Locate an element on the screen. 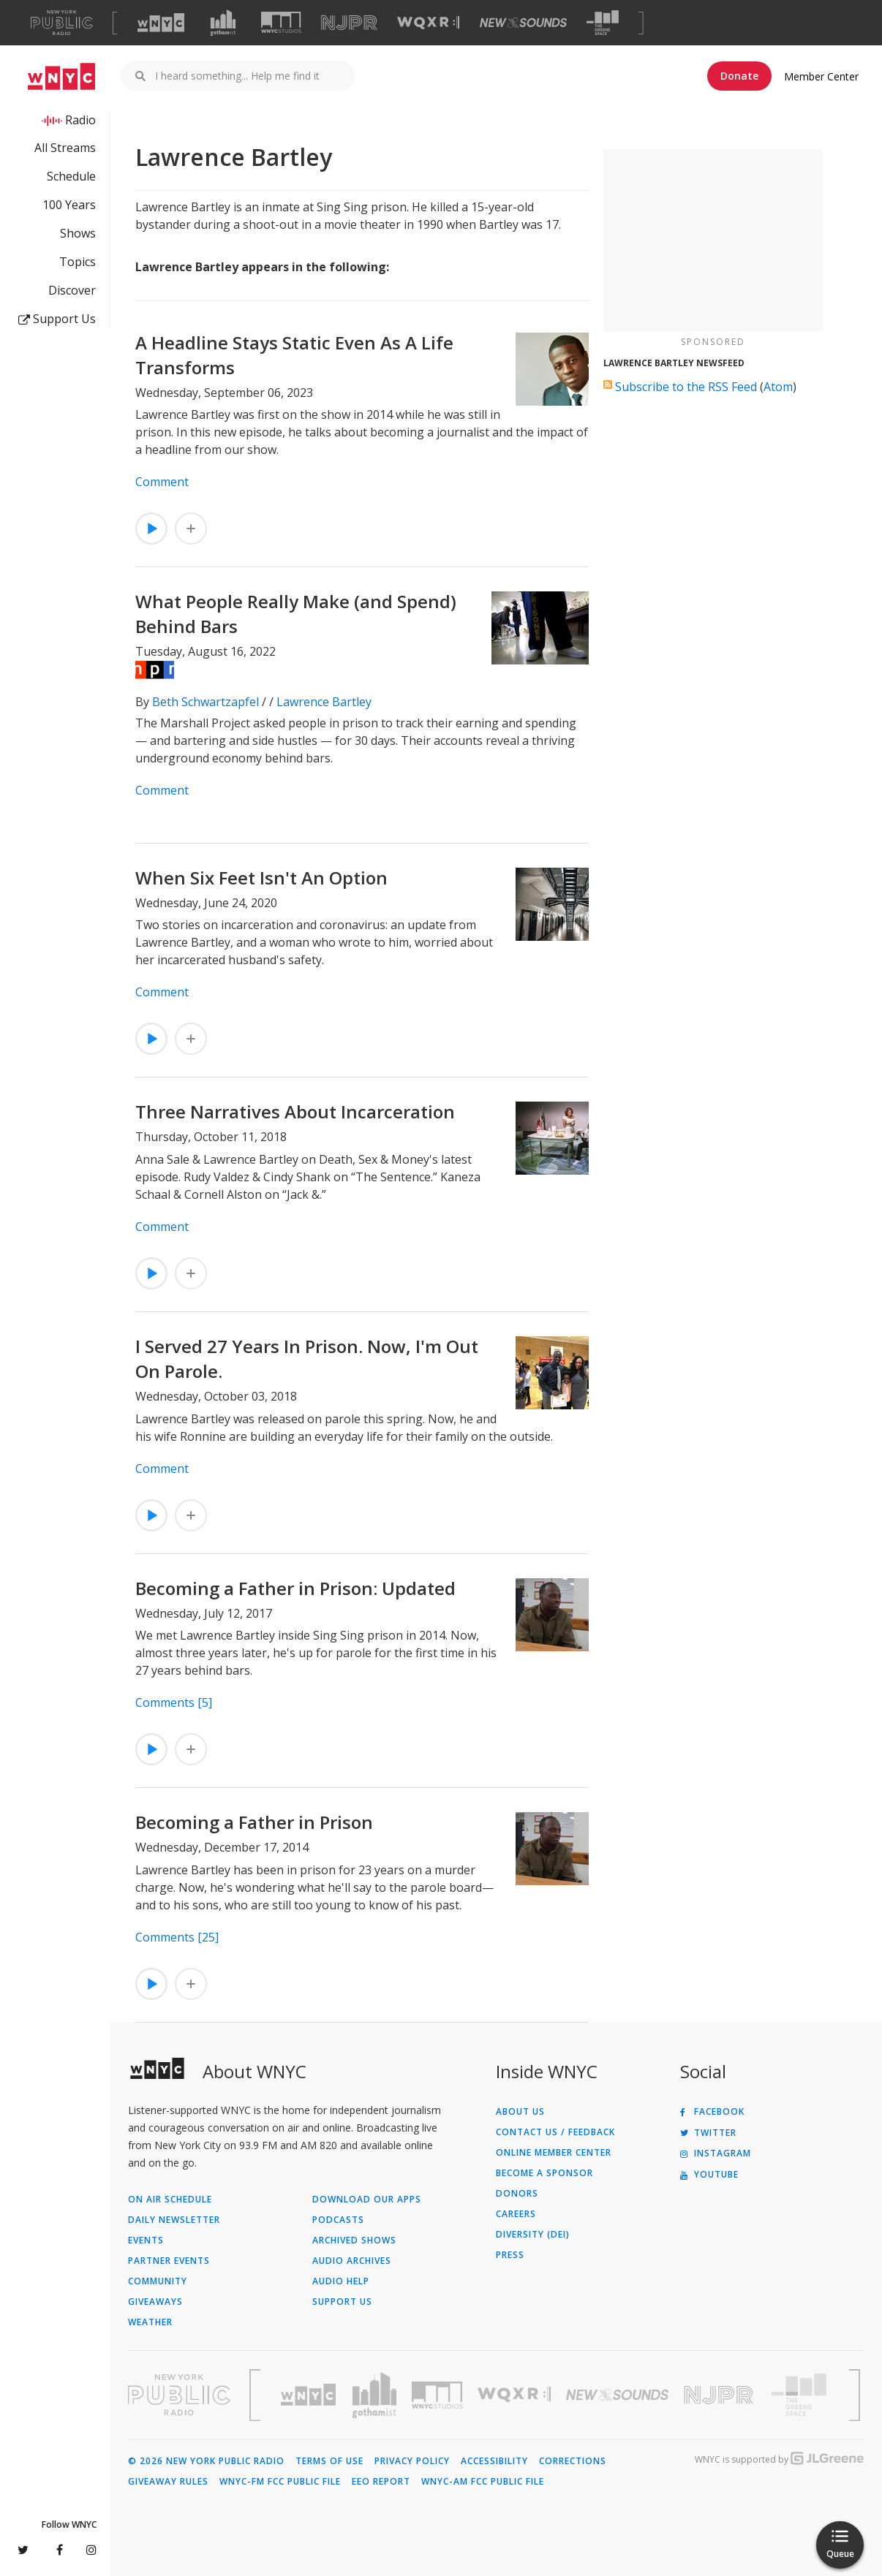 Image resolution: width=882 pixels, height=2576 pixels. WNYC-FM FCC Public File is located at coordinates (280, 2481).